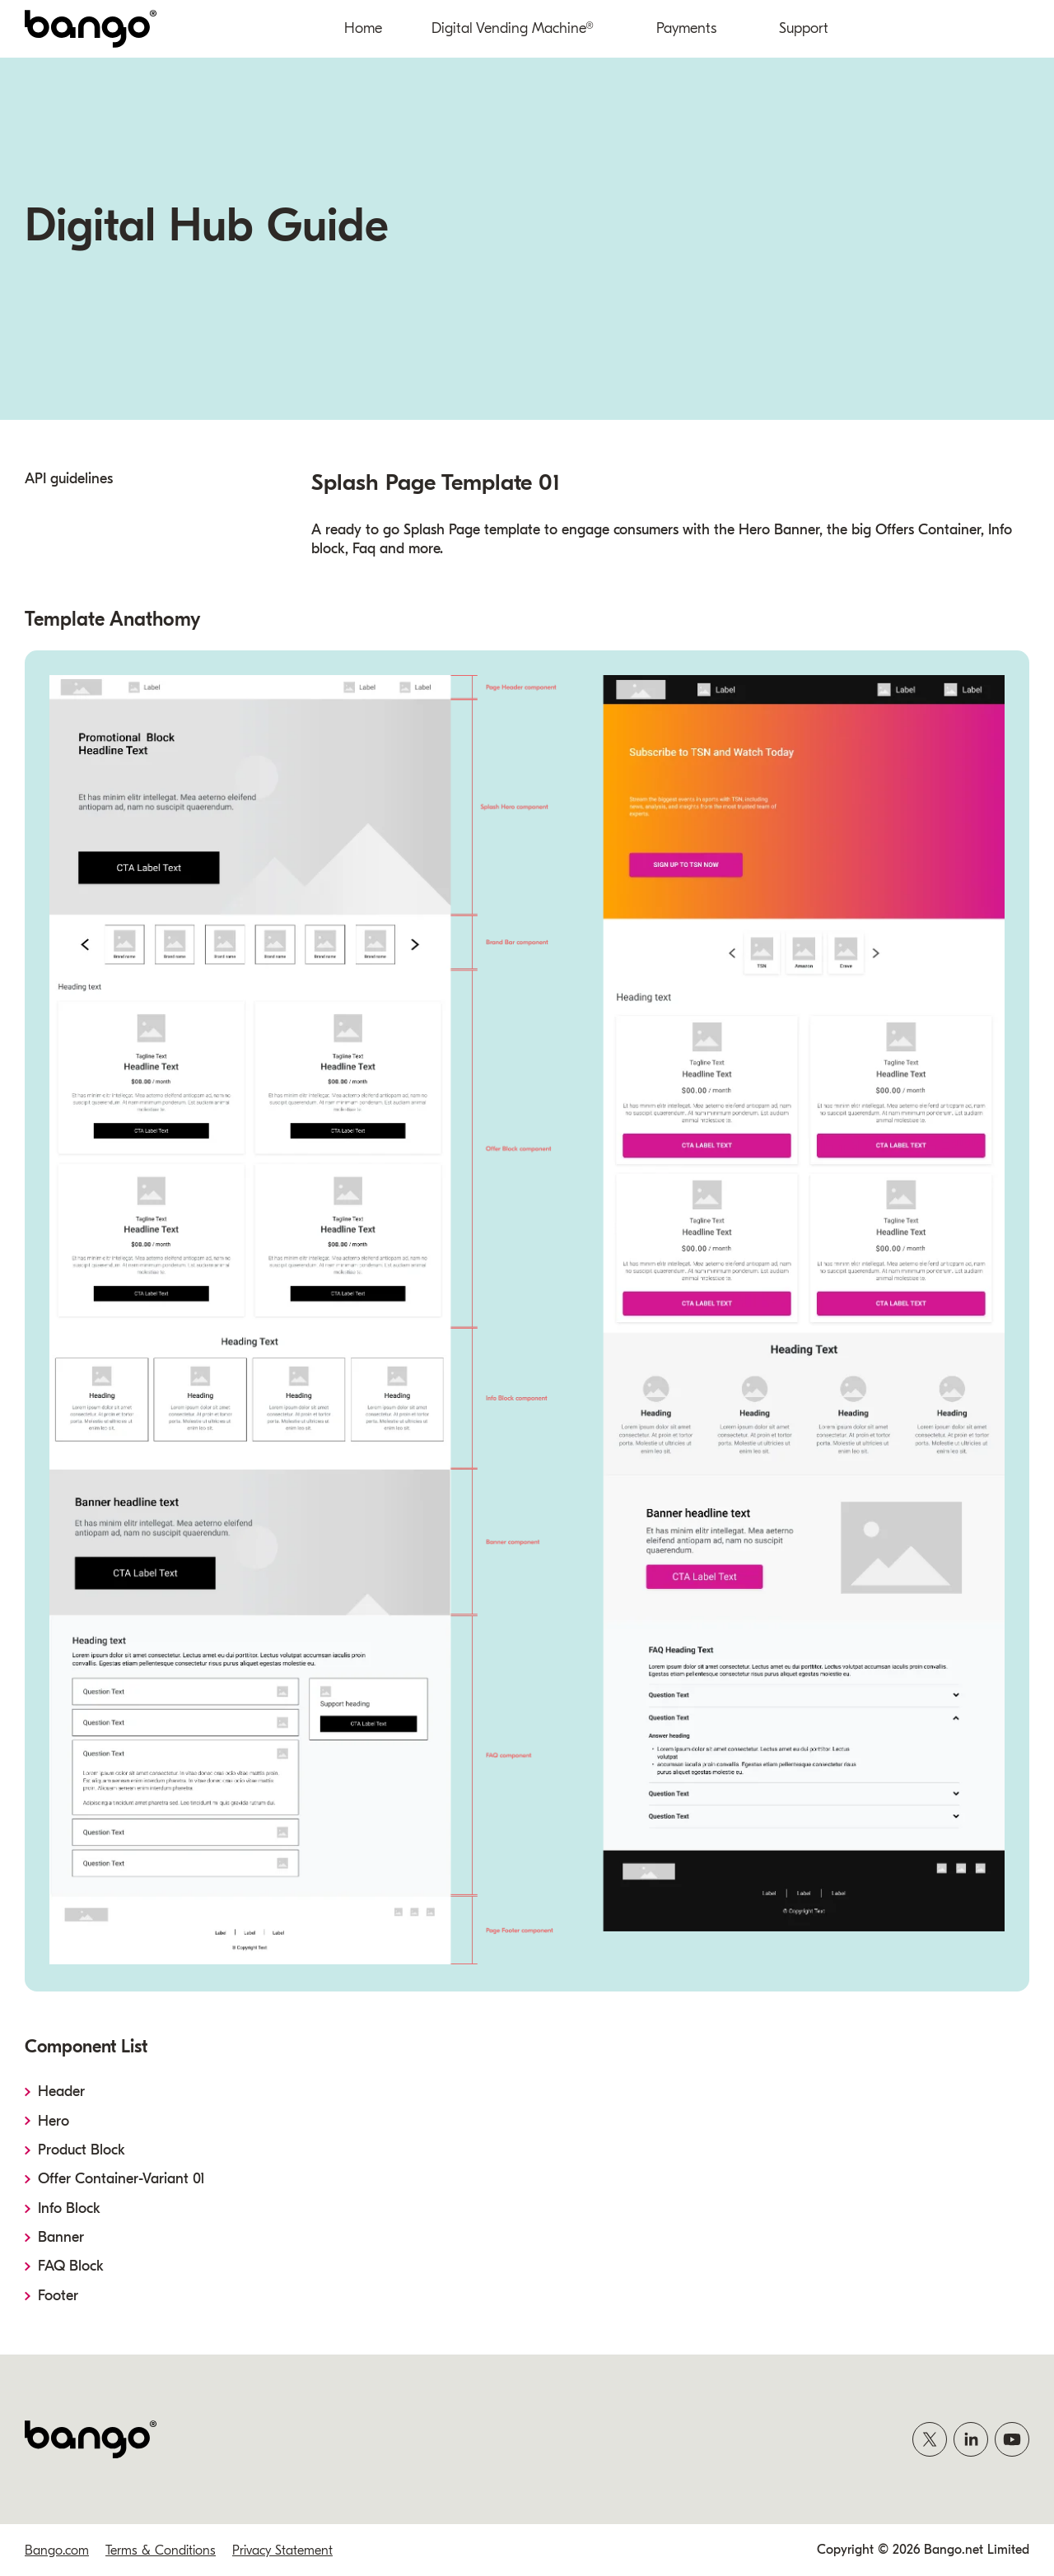 Image resolution: width=1054 pixels, height=2576 pixels. Describe the element at coordinates (160, 2550) in the screenshot. I see `Terms & Conditions` at that location.